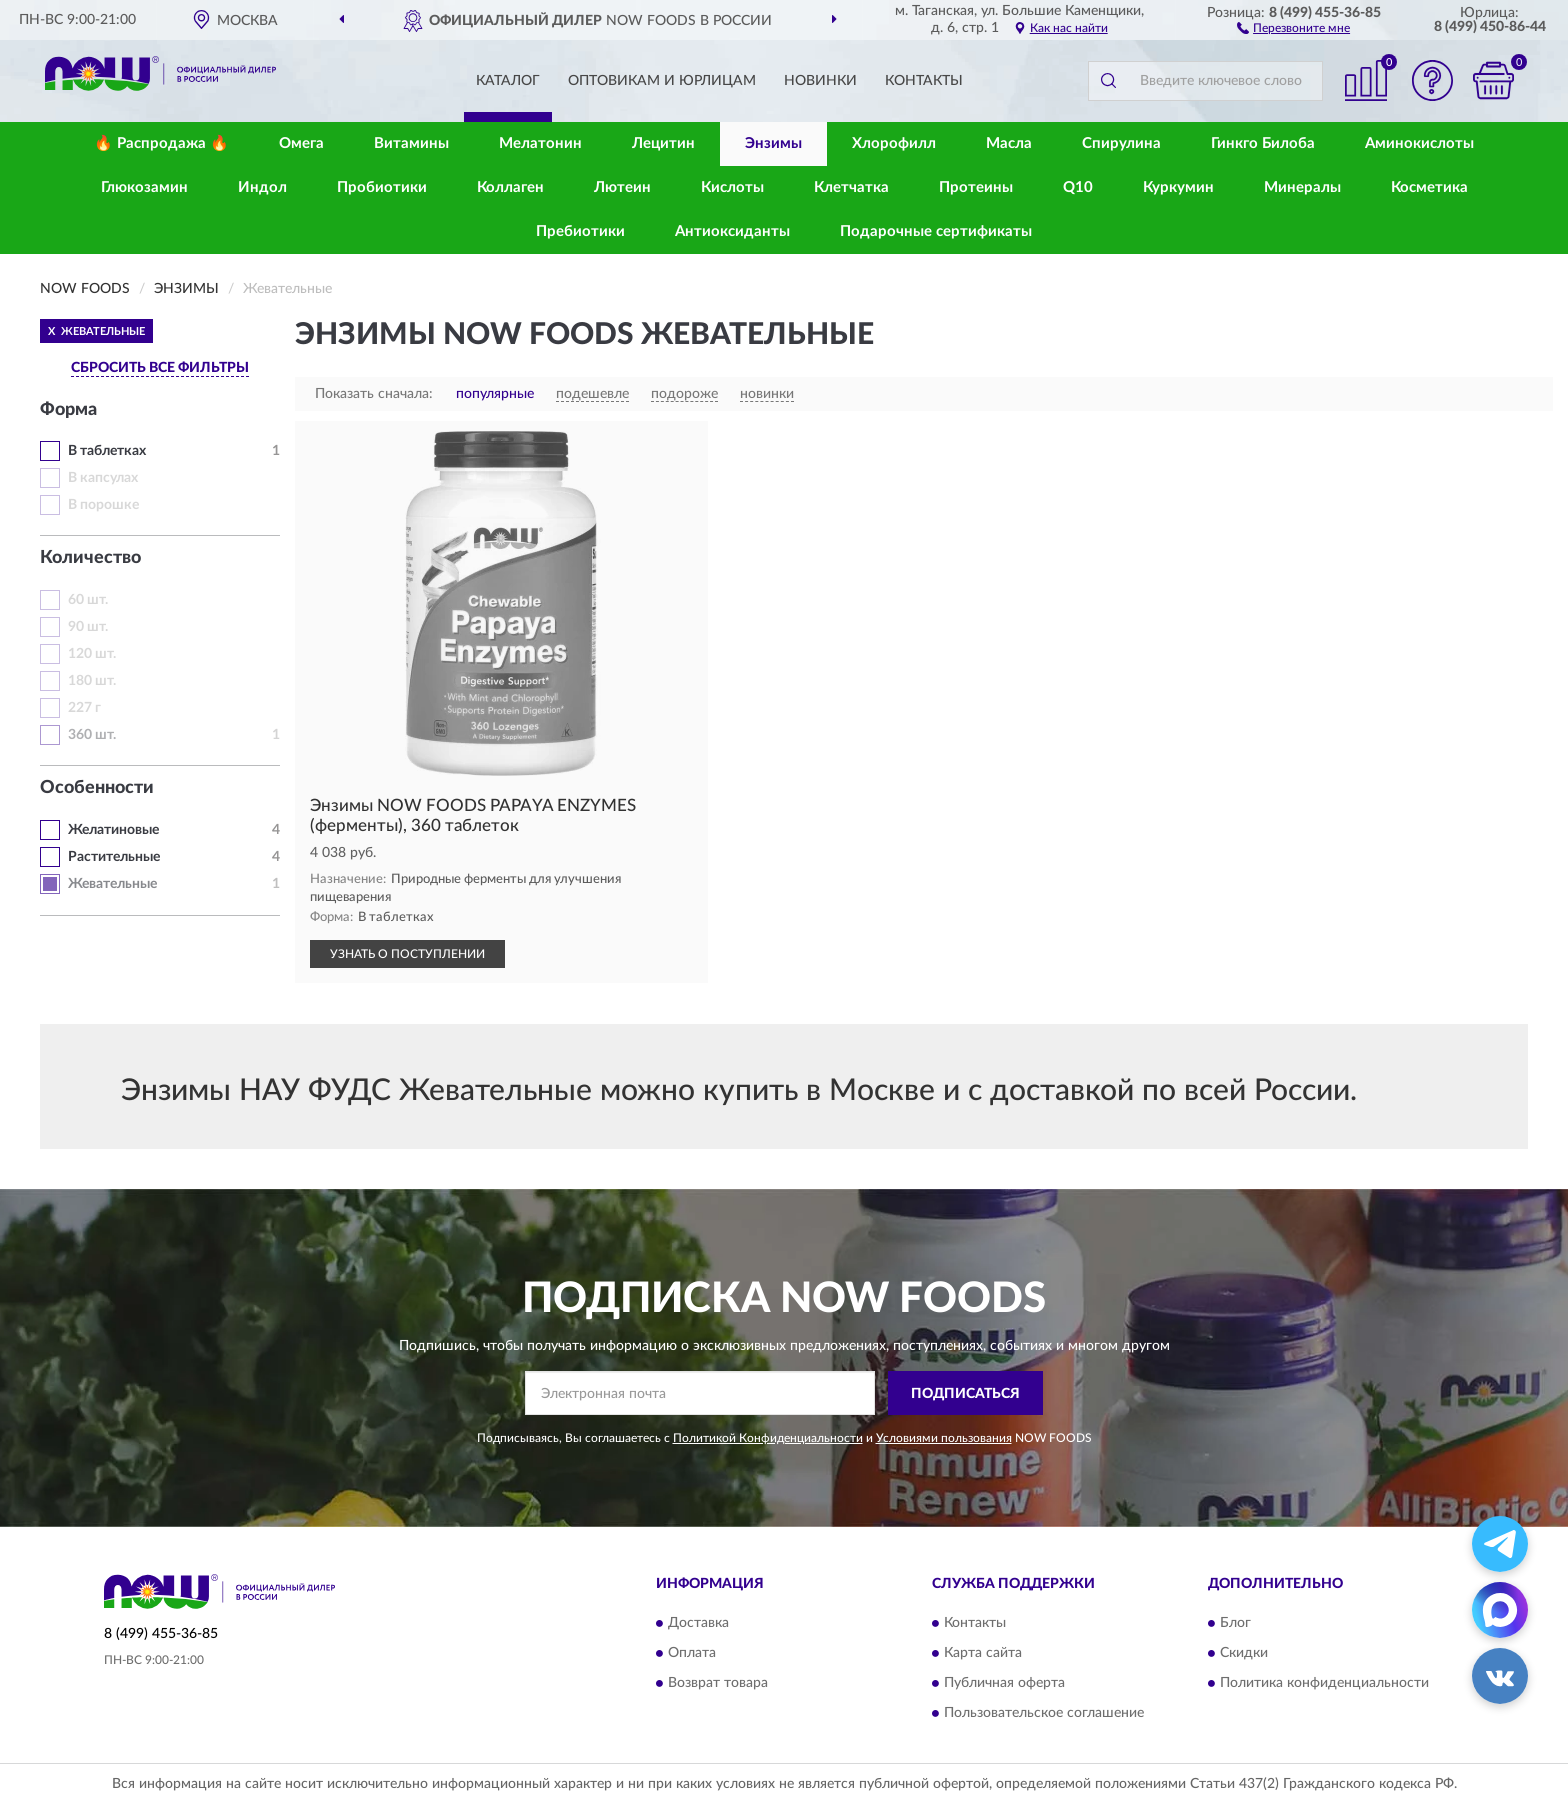  I want to click on СБРОСИТЬ ВСЕ ФИЛЬТРЫ, so click(160, 368).